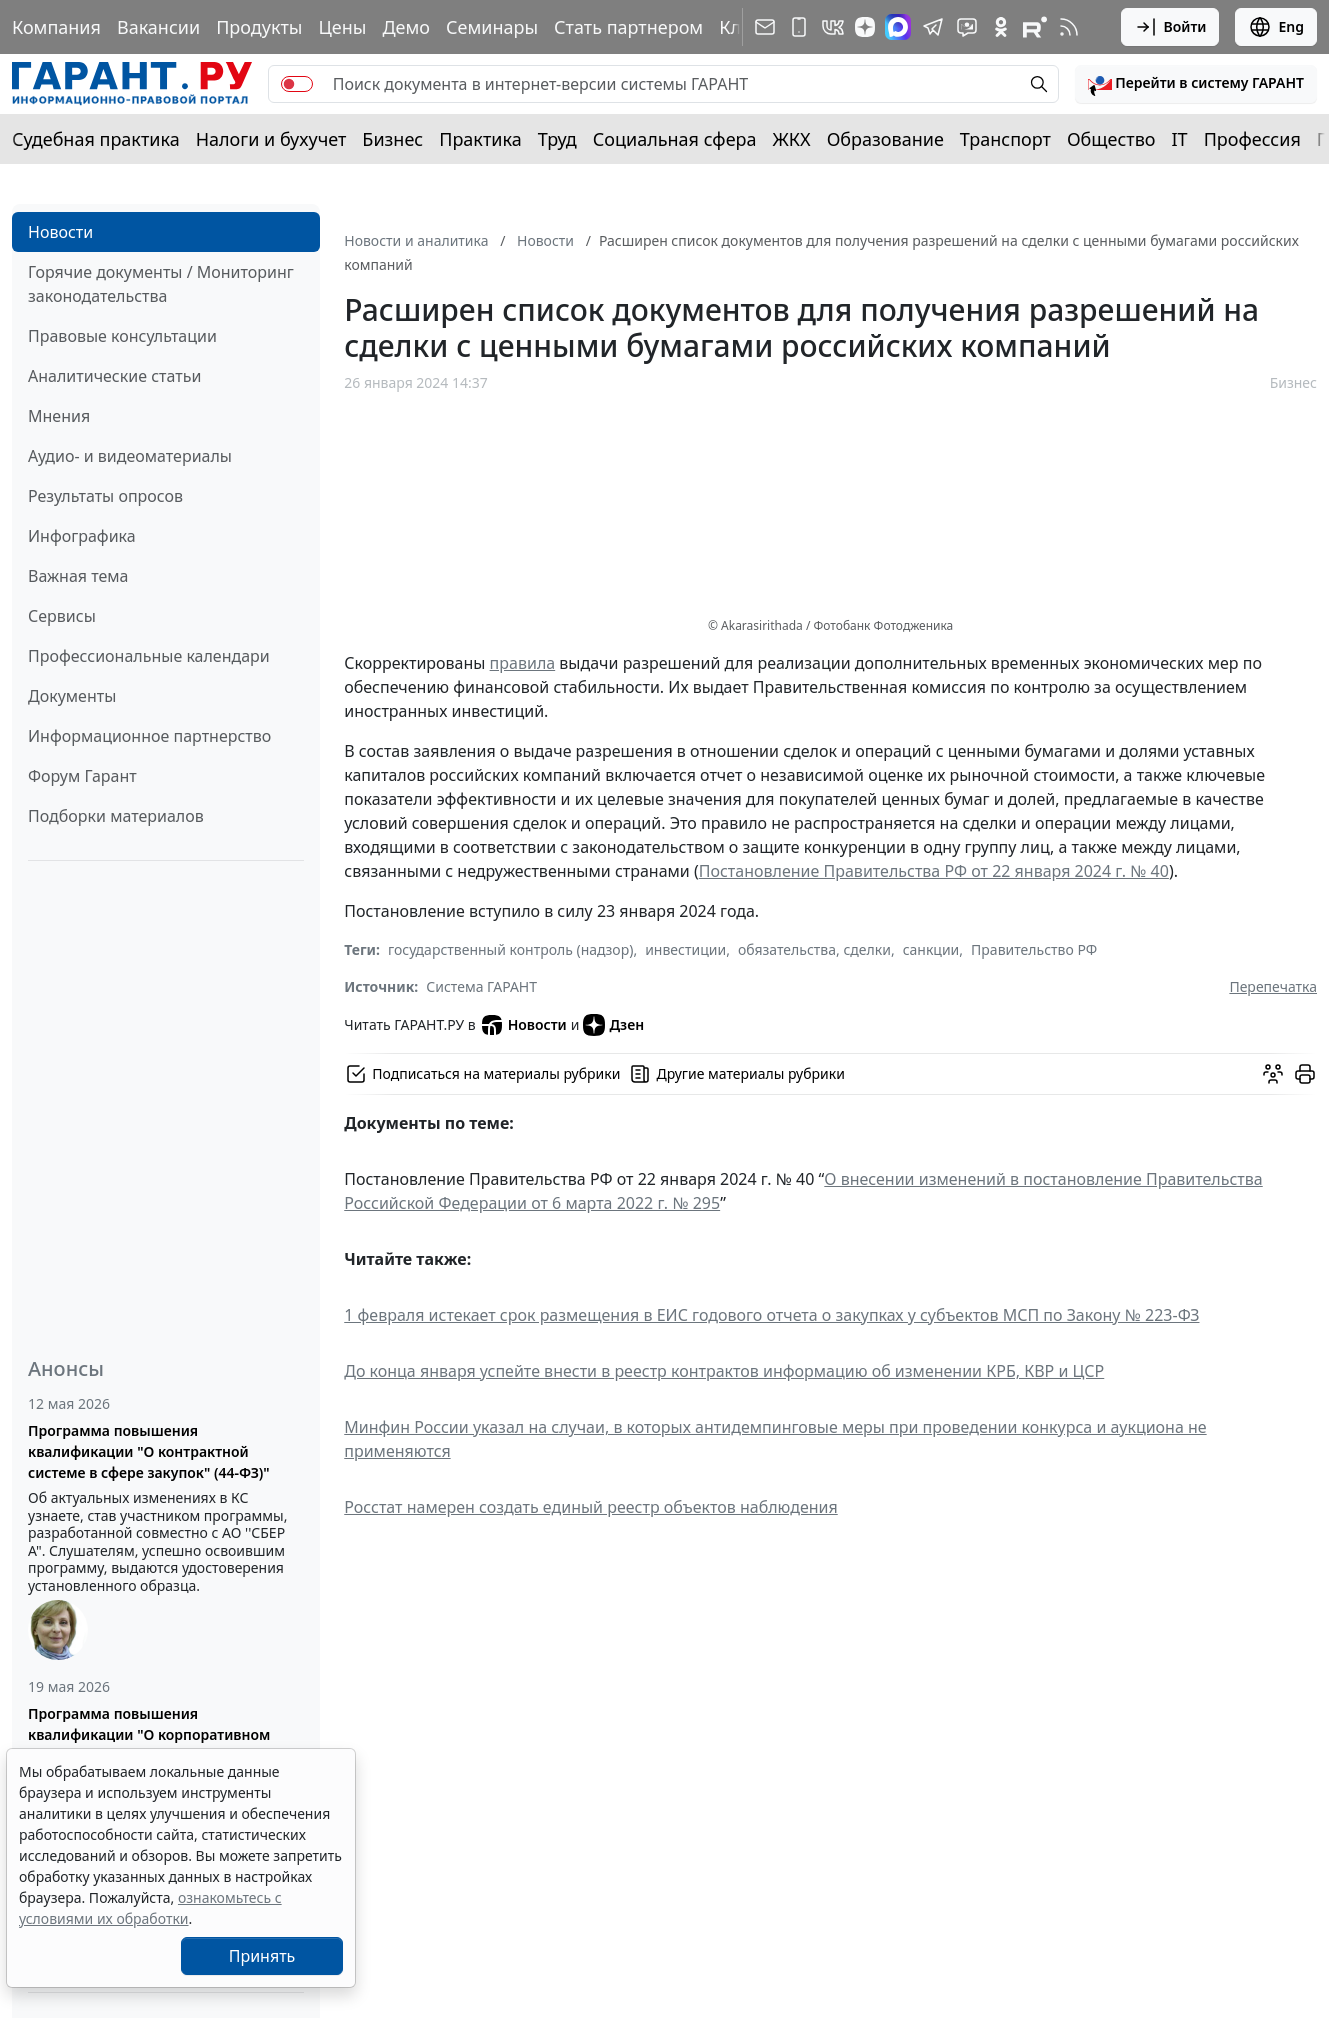 The height and width of the screenshot is (2018, 1329). I want to click on Продукты, so click(259, 27).